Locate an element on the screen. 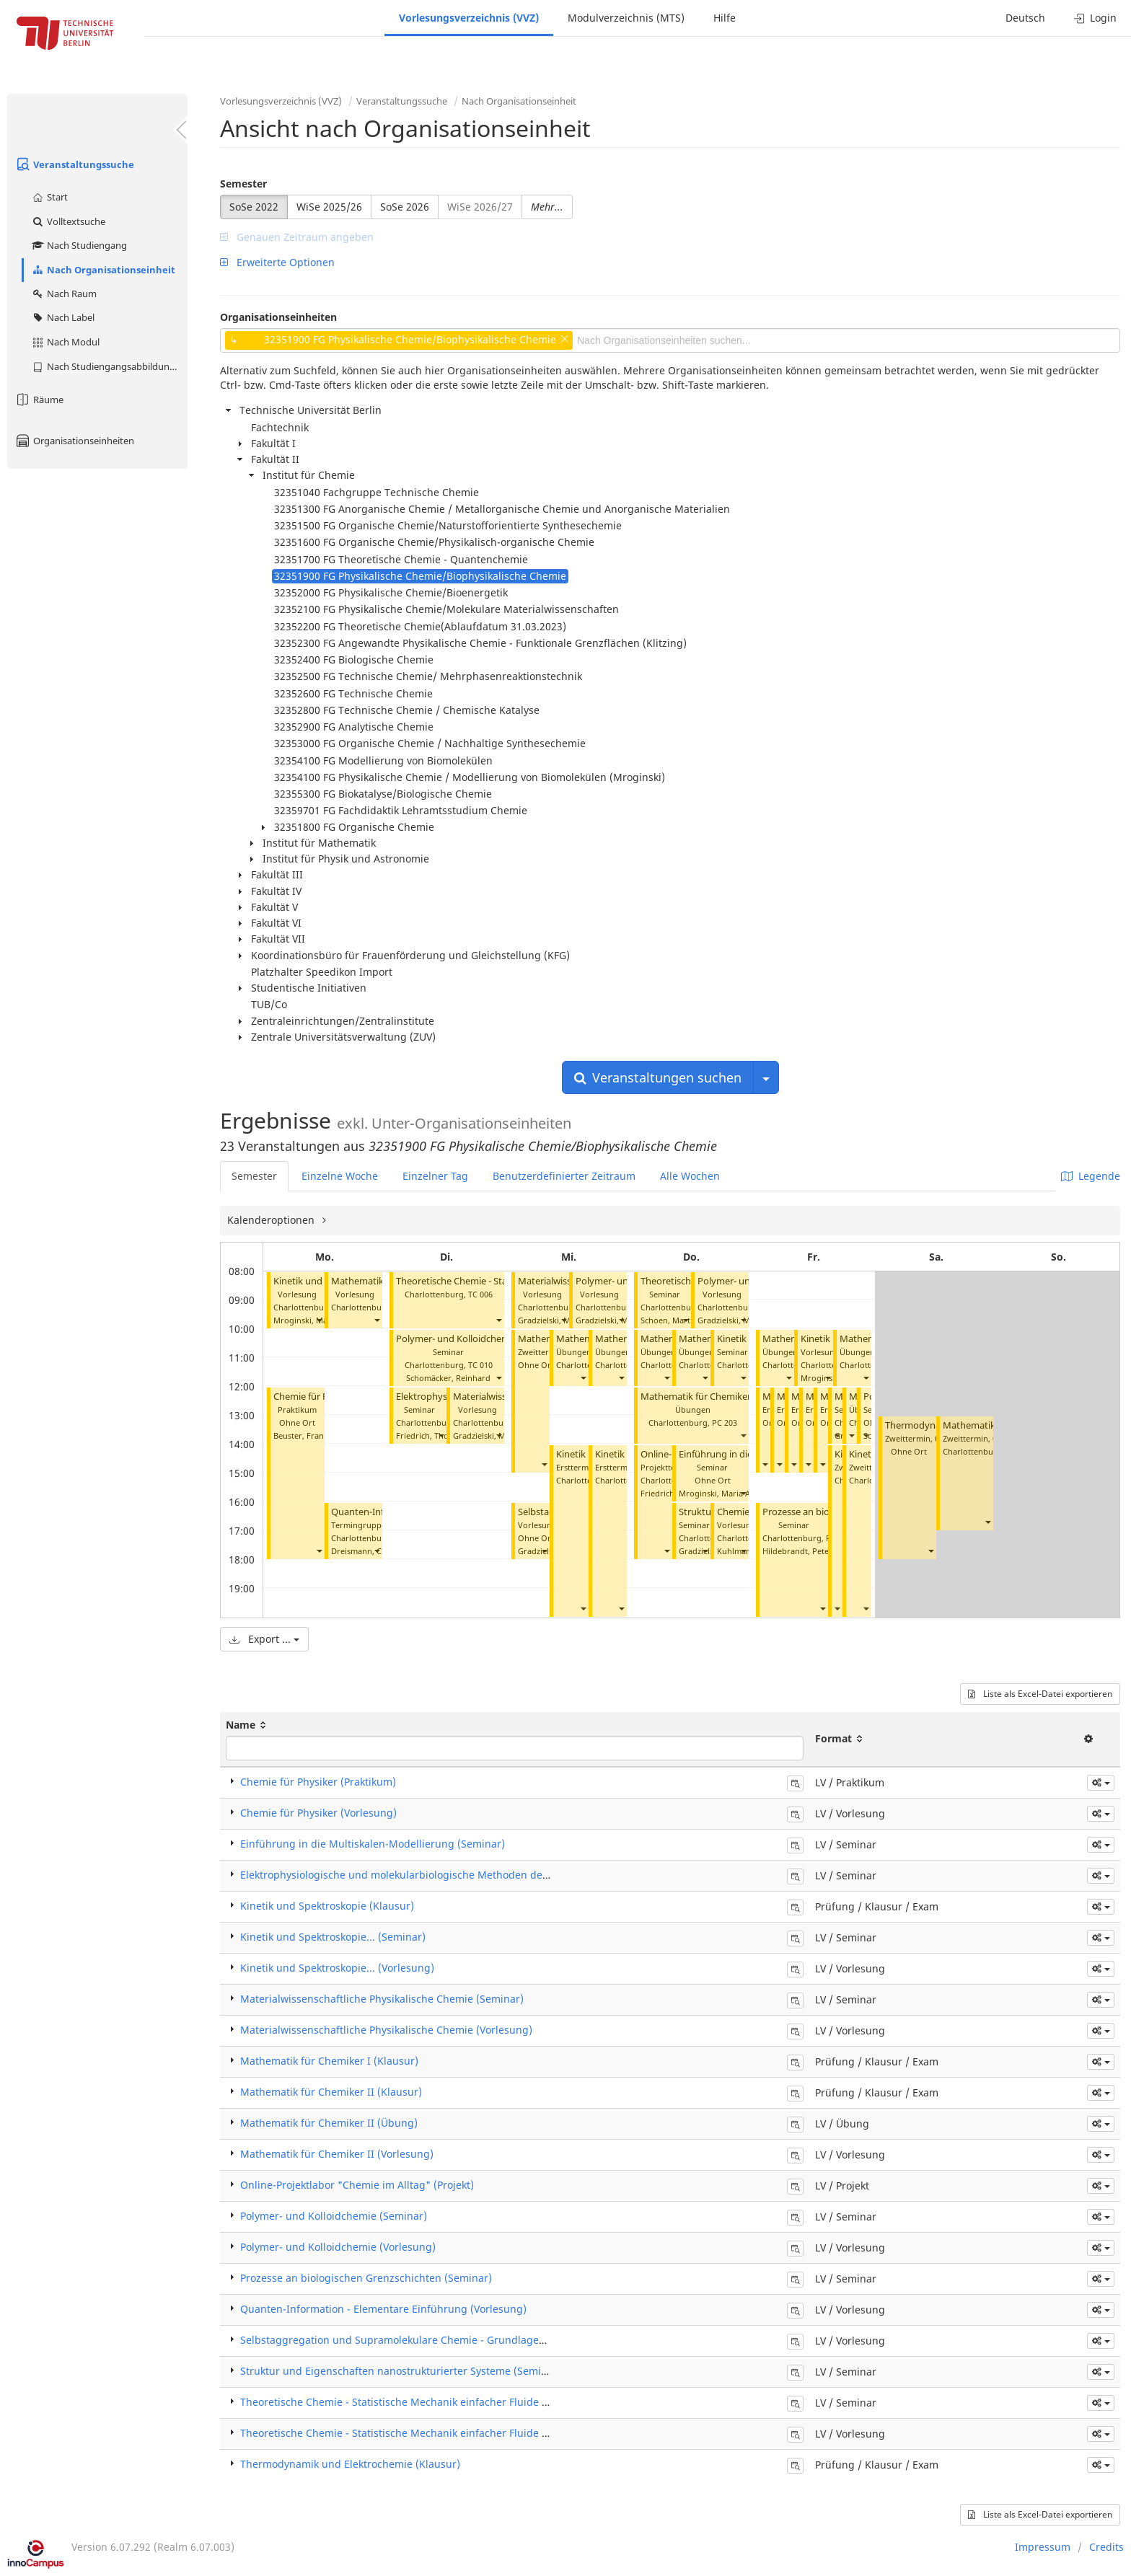 This screenshot has width=1131, height=2576. Einführung in die Multiskalen-Modellierung (Seminar) is located at coordinates (372, 1844).